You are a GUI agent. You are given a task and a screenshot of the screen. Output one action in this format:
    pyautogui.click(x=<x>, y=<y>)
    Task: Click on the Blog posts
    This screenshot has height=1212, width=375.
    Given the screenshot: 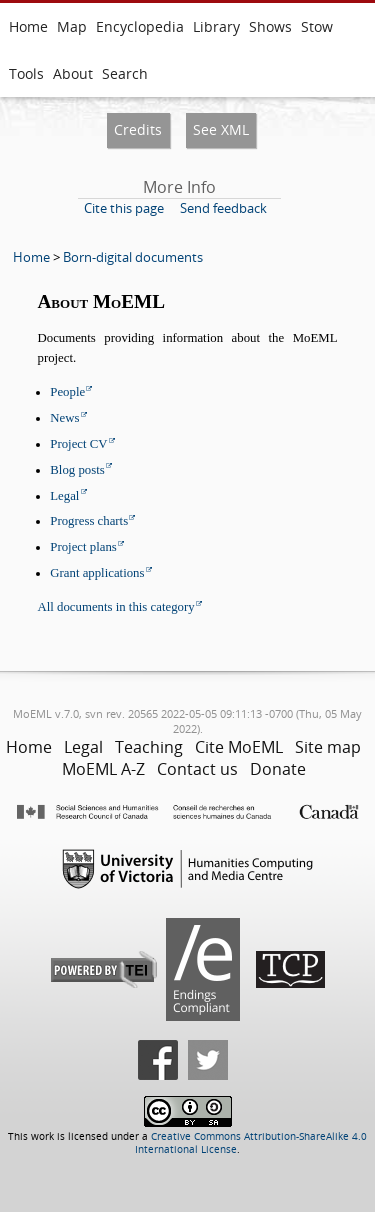 What is the action you would take?
    pyautogui.click(x=77, y=470)
    